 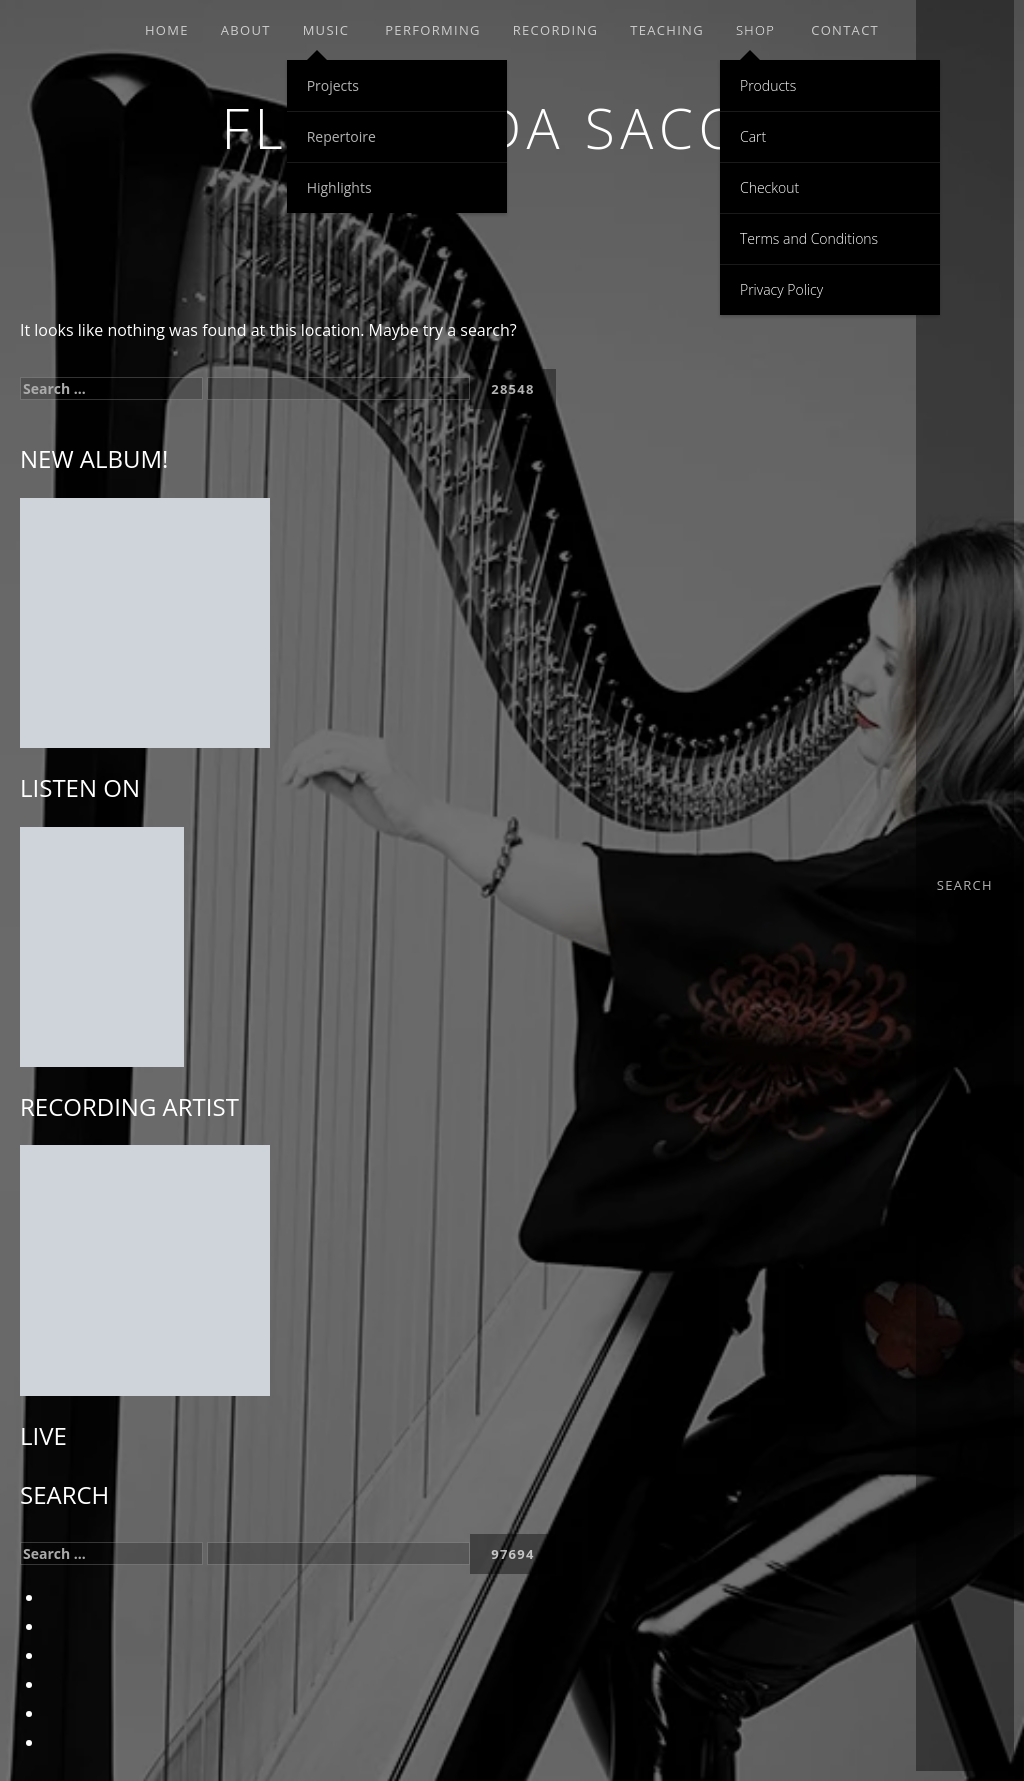 I want to click on Contact, so click(x=845, y=30).